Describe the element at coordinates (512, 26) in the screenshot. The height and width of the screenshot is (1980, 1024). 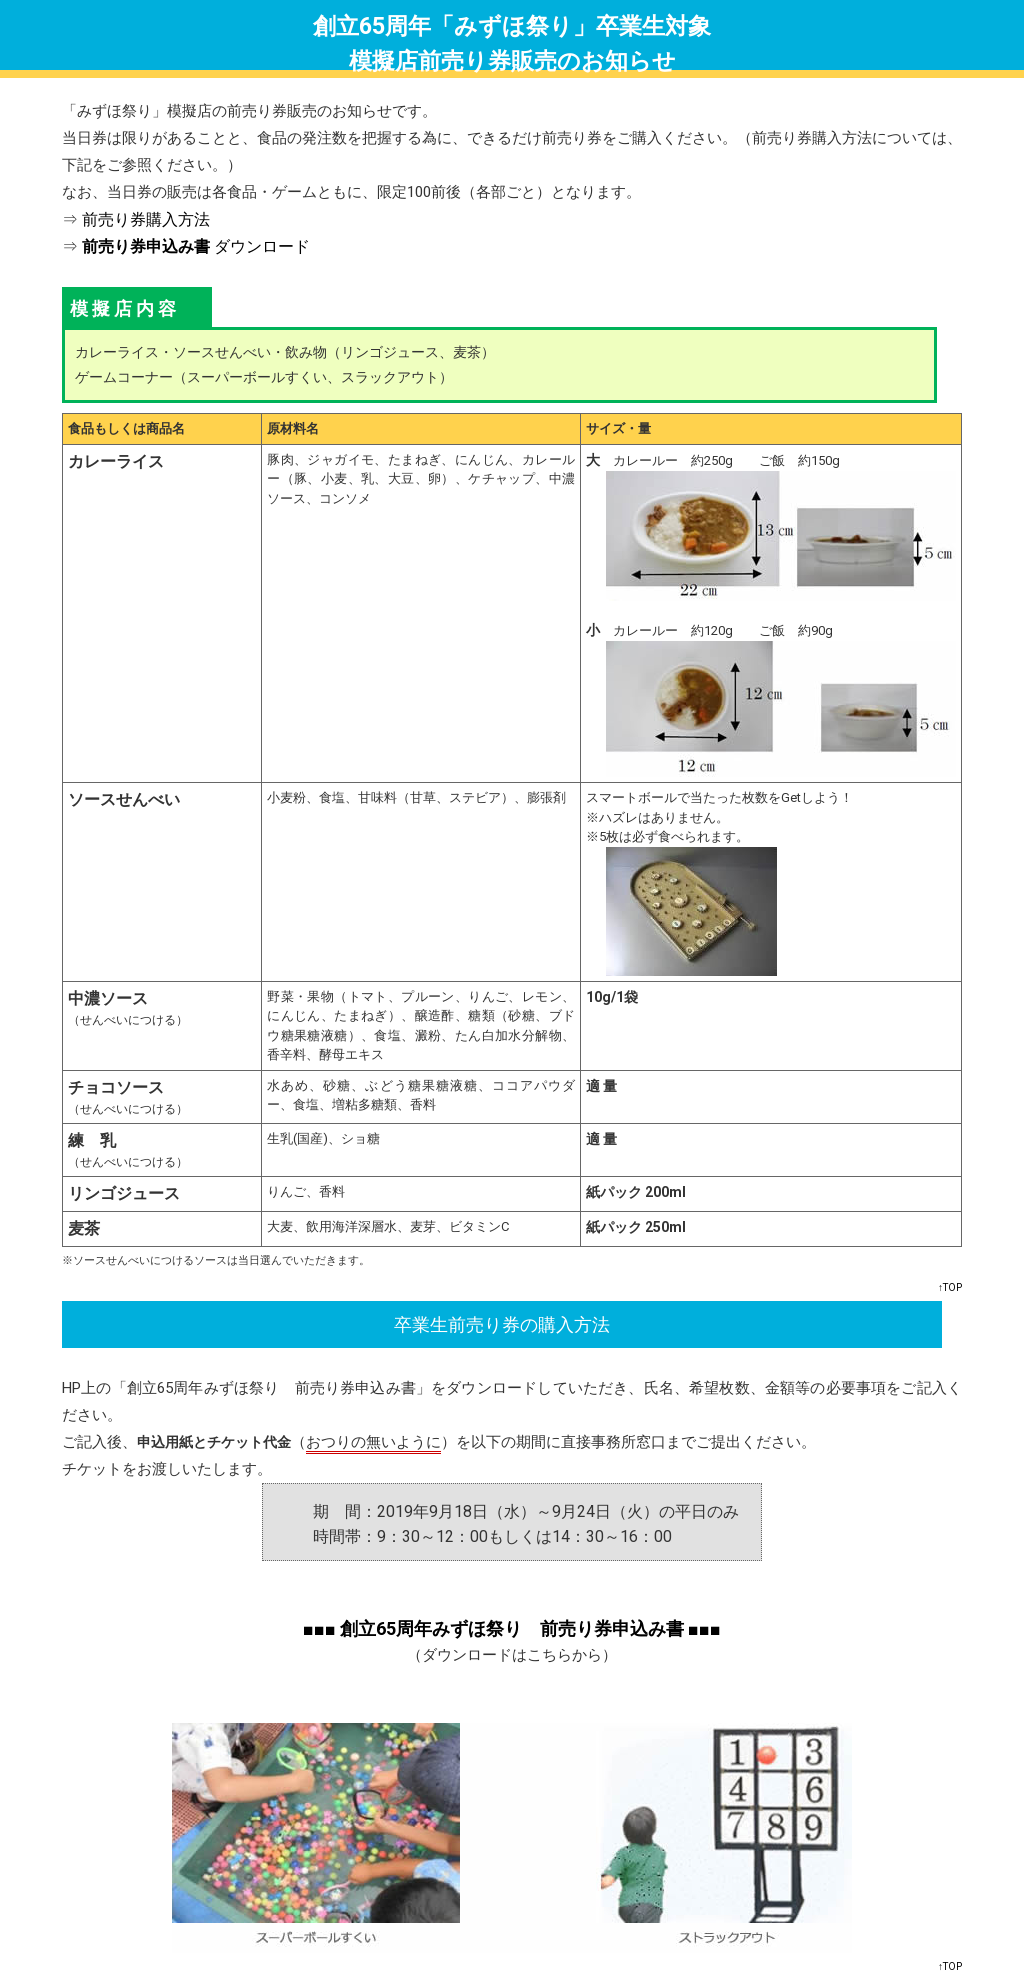
I see `創立65周年「みずほ祭り」卒業生対象` at that location.